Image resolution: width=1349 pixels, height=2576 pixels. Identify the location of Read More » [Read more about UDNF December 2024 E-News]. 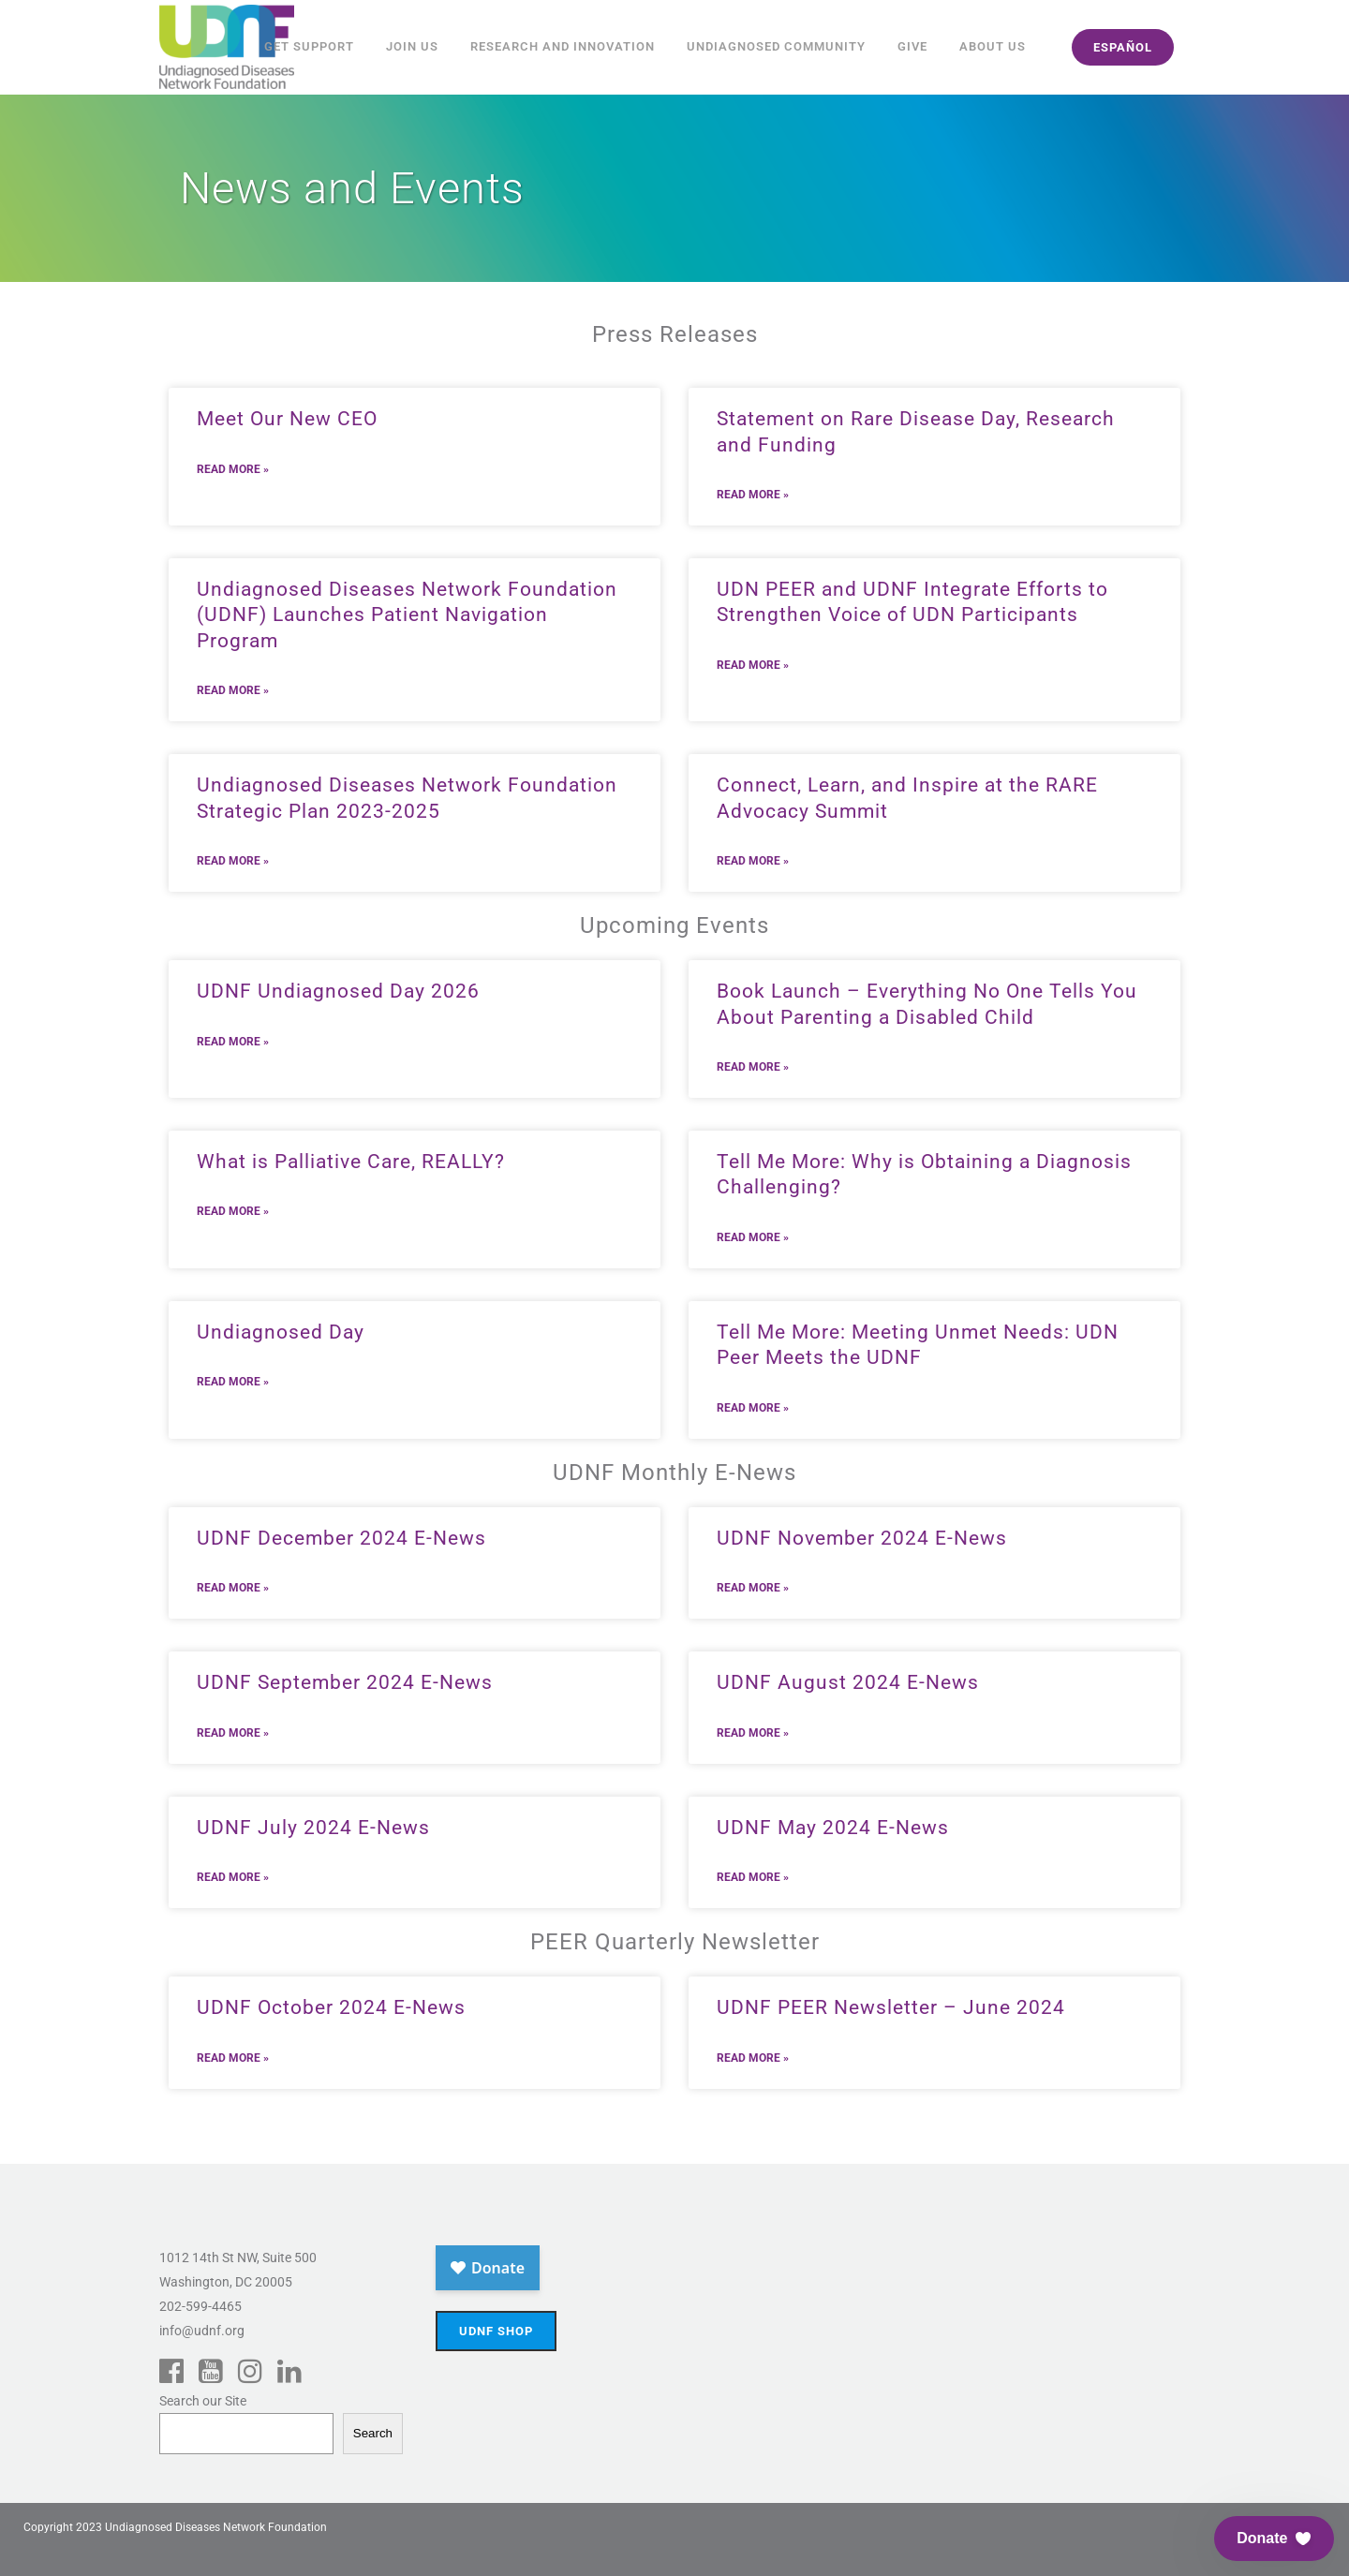
(233, 1587).